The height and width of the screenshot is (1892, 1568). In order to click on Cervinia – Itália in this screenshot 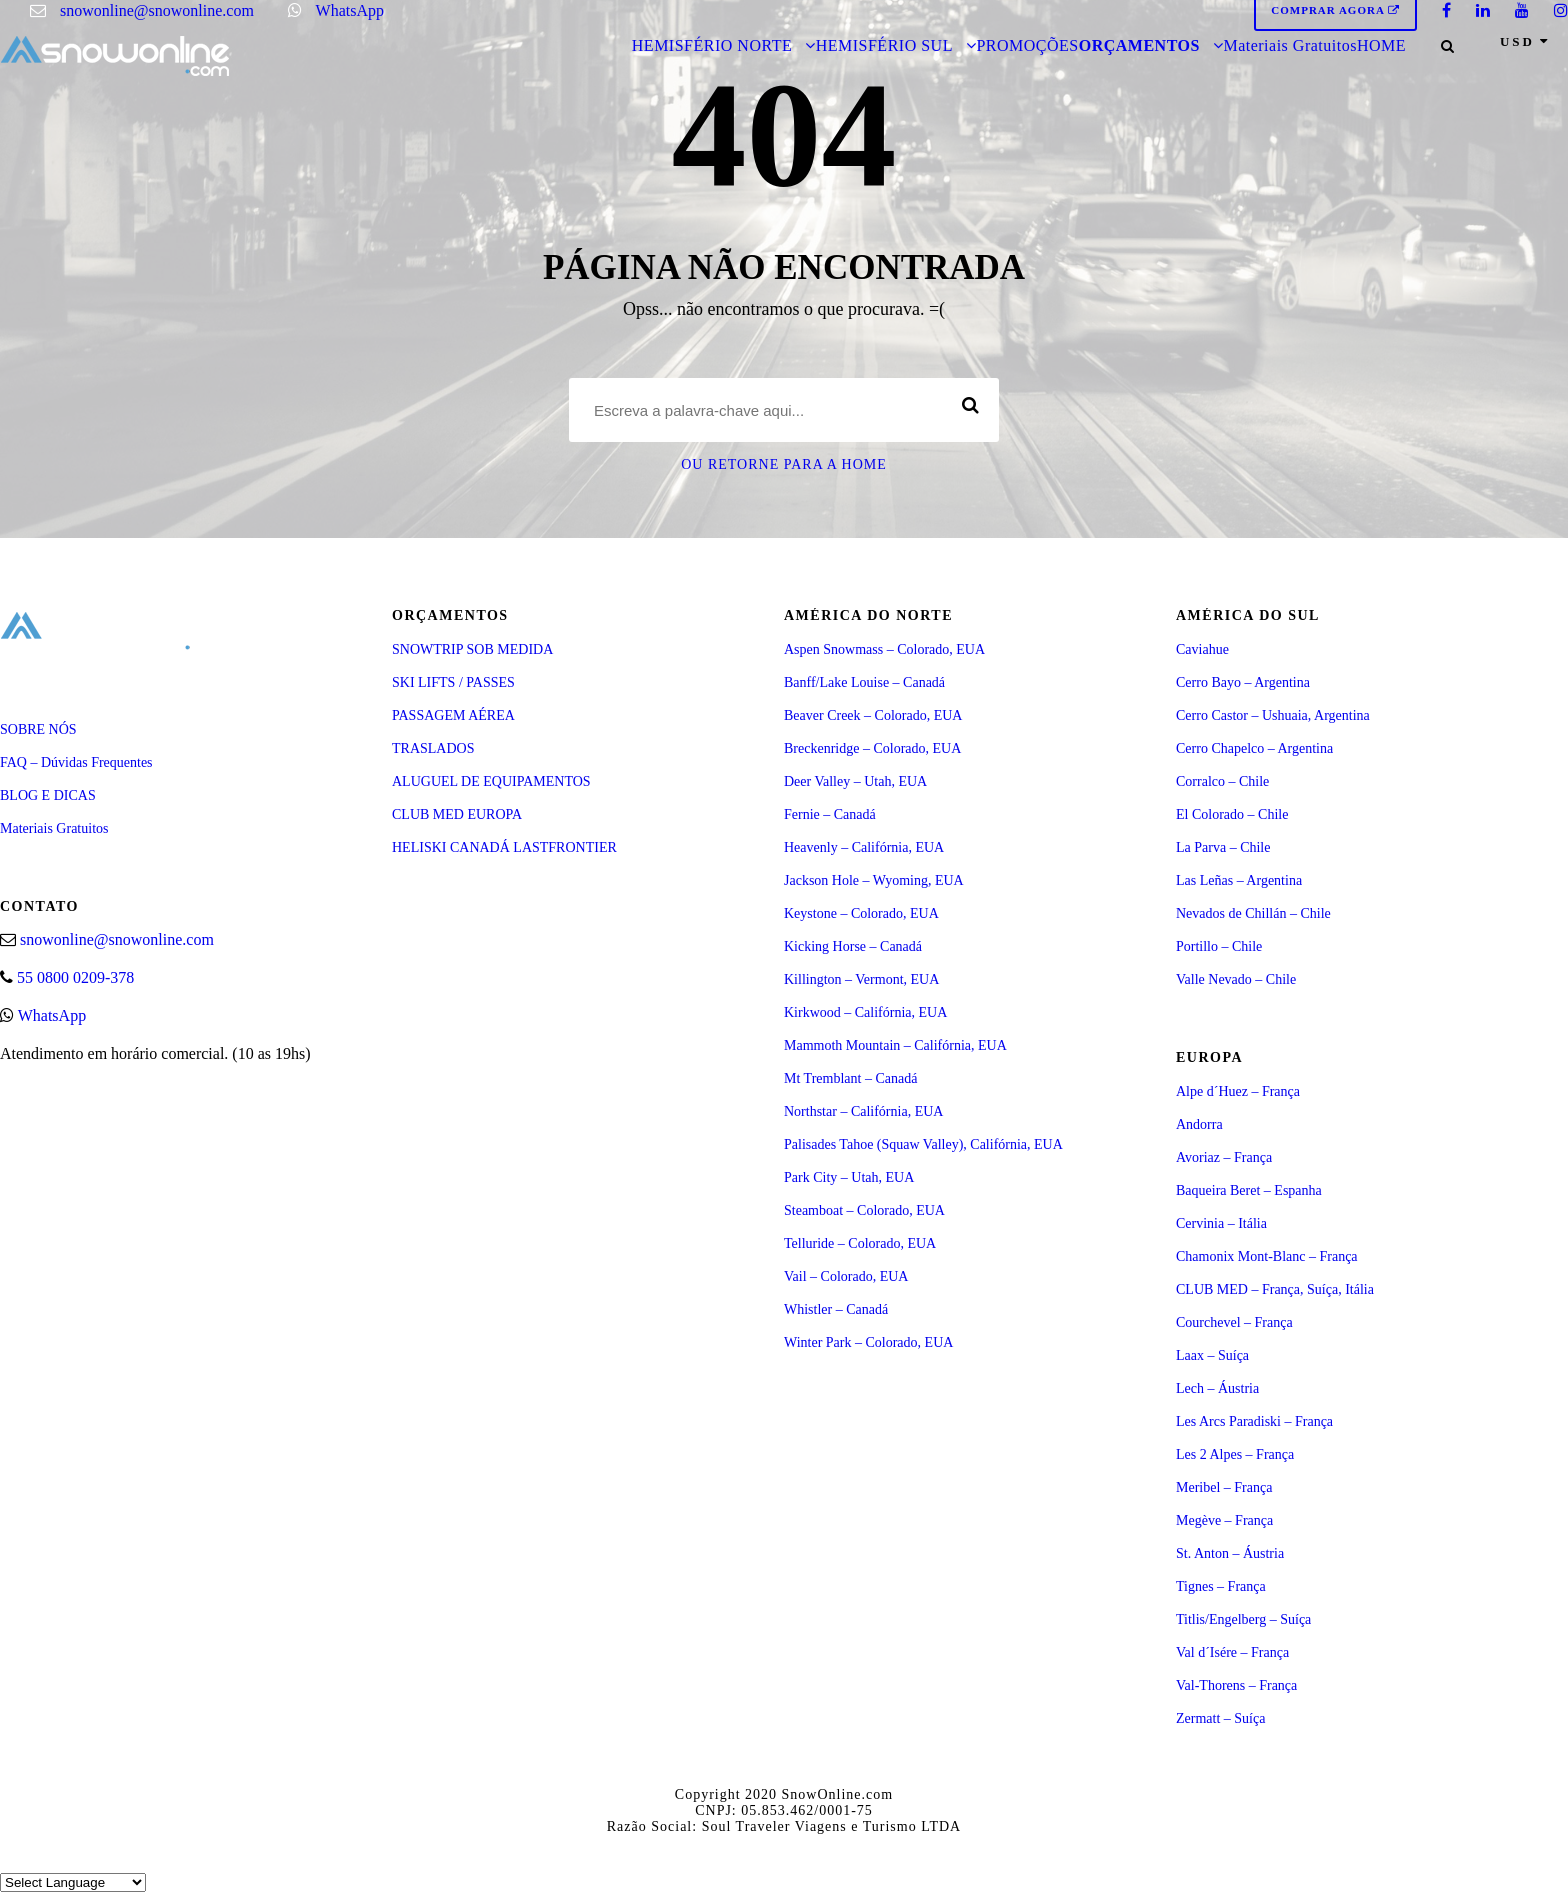, I will do `click(1221, 1223)`.